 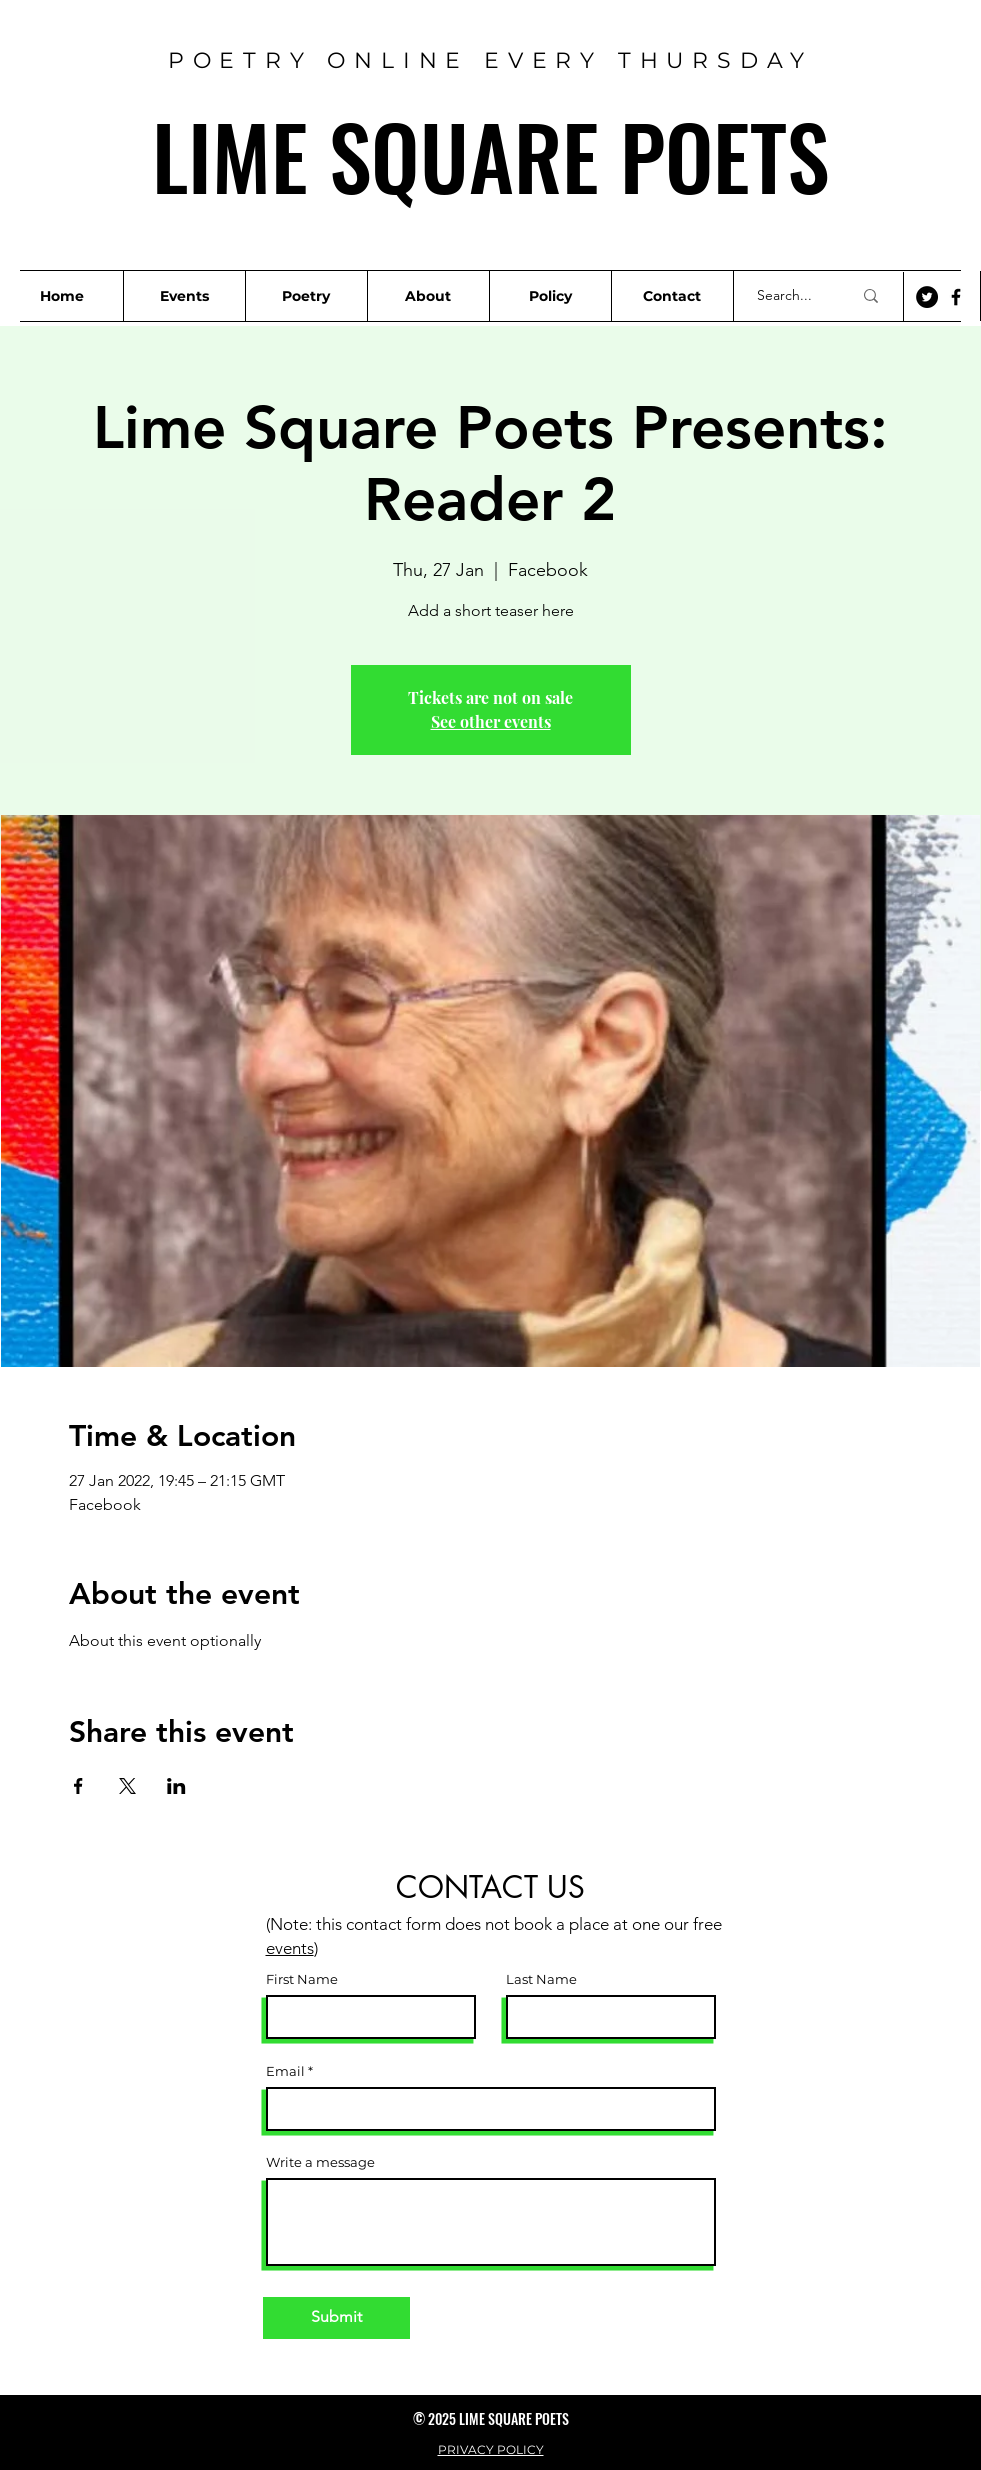 What do you see at coordinates (285, 2071) in the screenshot?
I see `Email` at bounding box center [285, 2071].